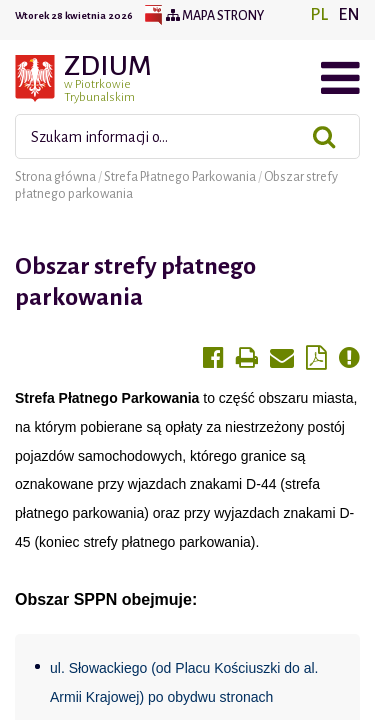  I want to click on BIP, so click(153, 16).